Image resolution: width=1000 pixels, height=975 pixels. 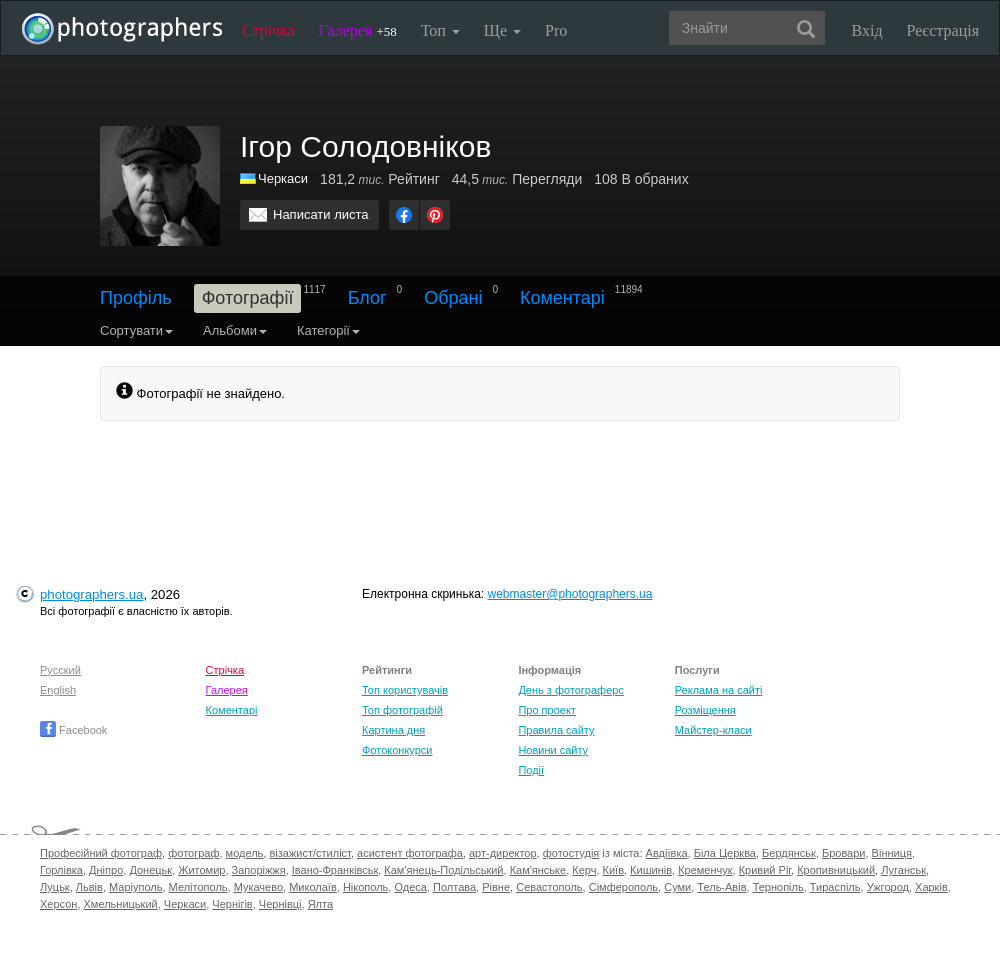 I want to click on візажист/стиліст, so click(x=309, y=853).